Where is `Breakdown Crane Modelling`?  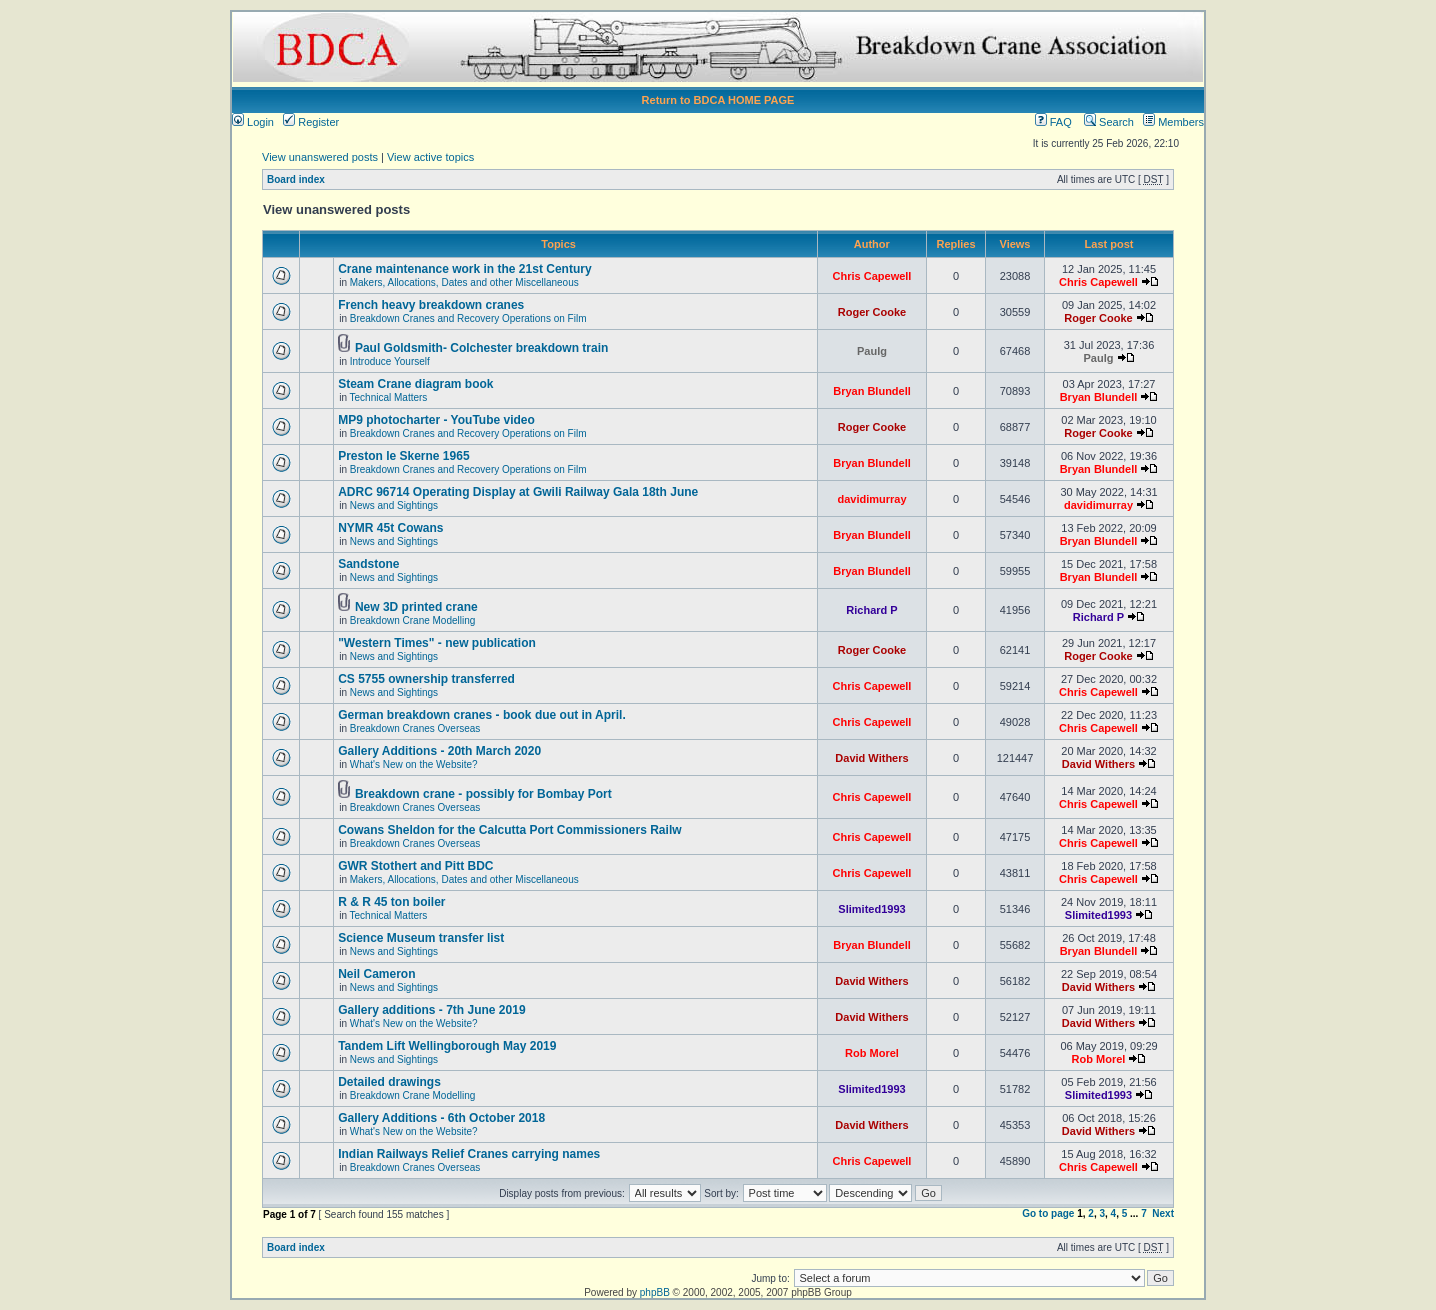 Breakdown Crane Modelling is located at coordinates (413, 620).